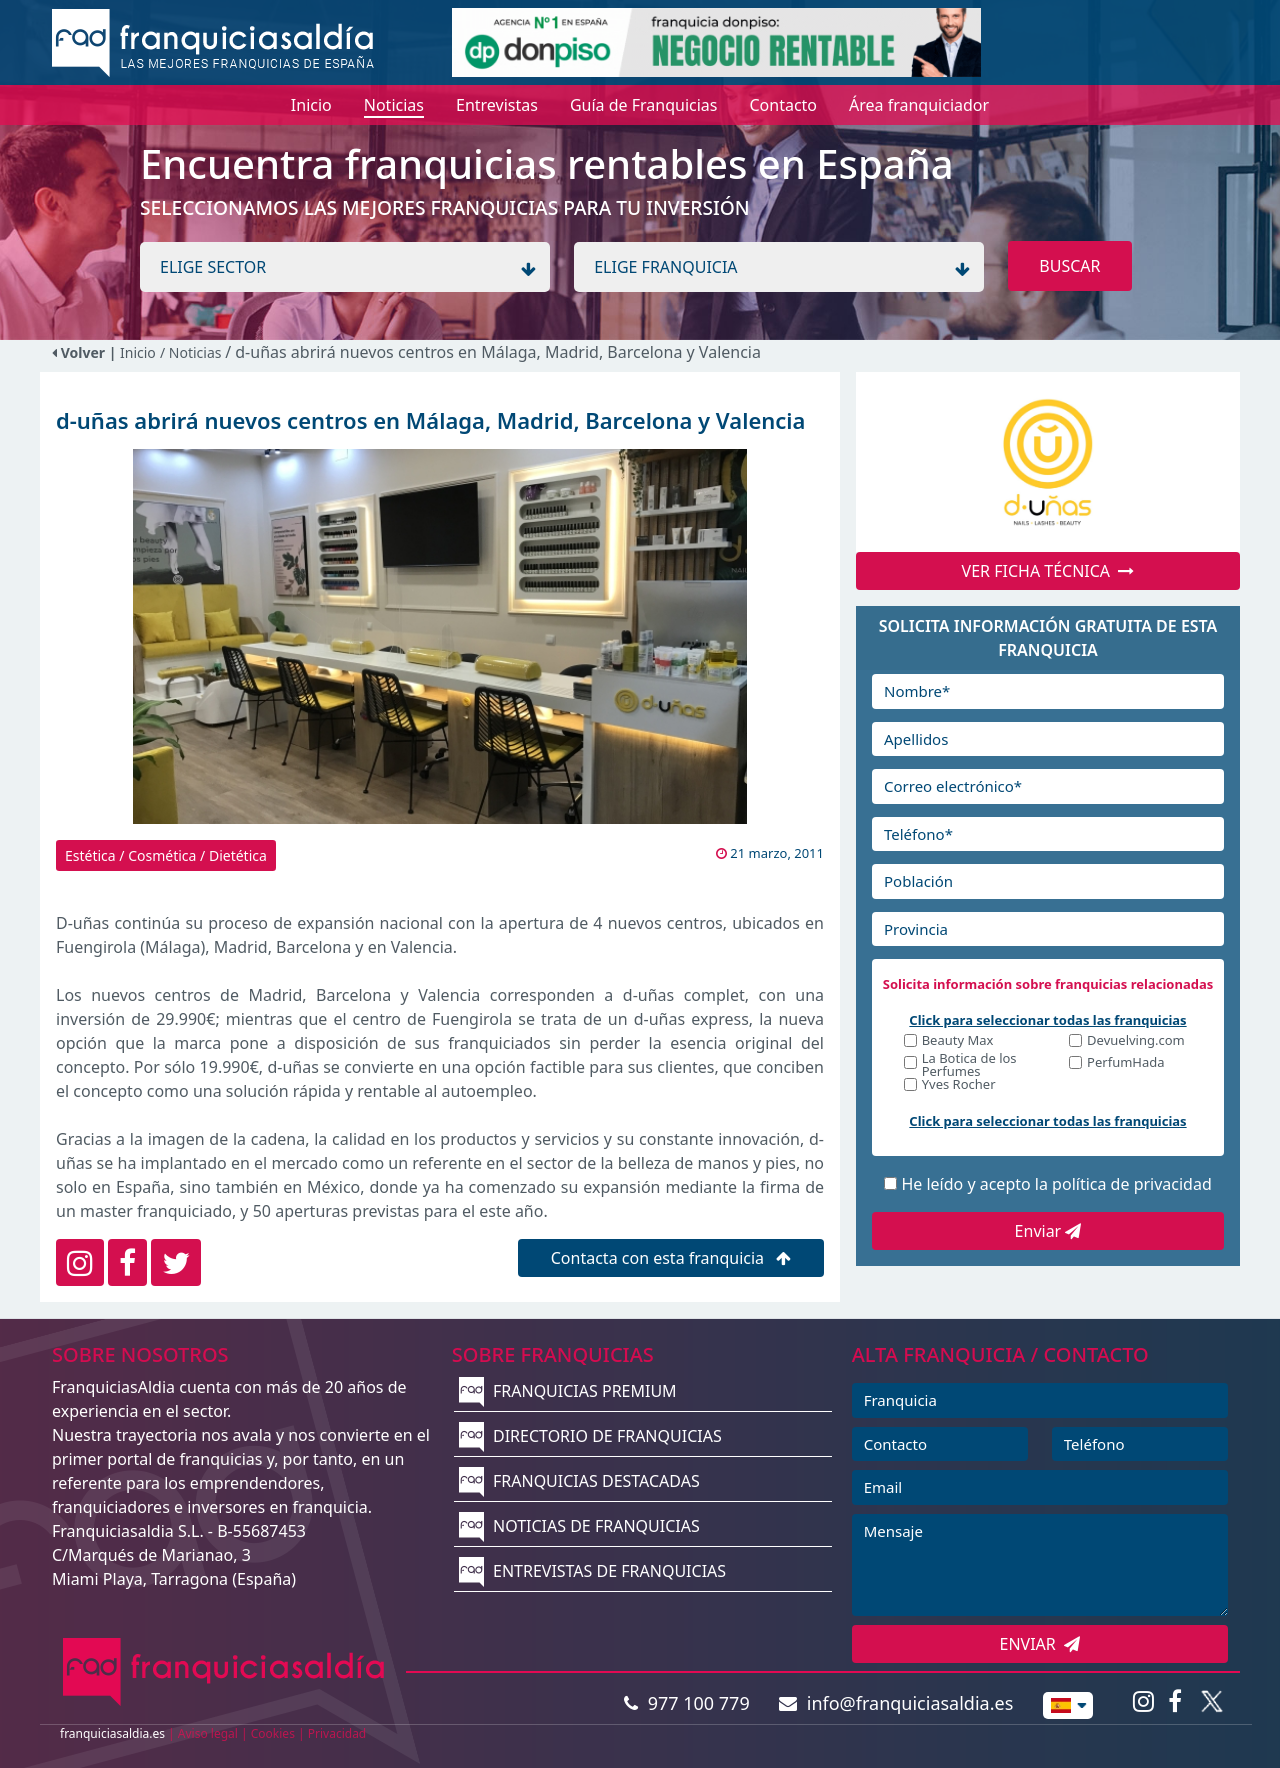 The width and height of the screenshot is (1280, 1768). Describe the element at coordinates (579, 1481) in the screenshot. I see `FRANQUICIAS DESTACADAS` at that location.